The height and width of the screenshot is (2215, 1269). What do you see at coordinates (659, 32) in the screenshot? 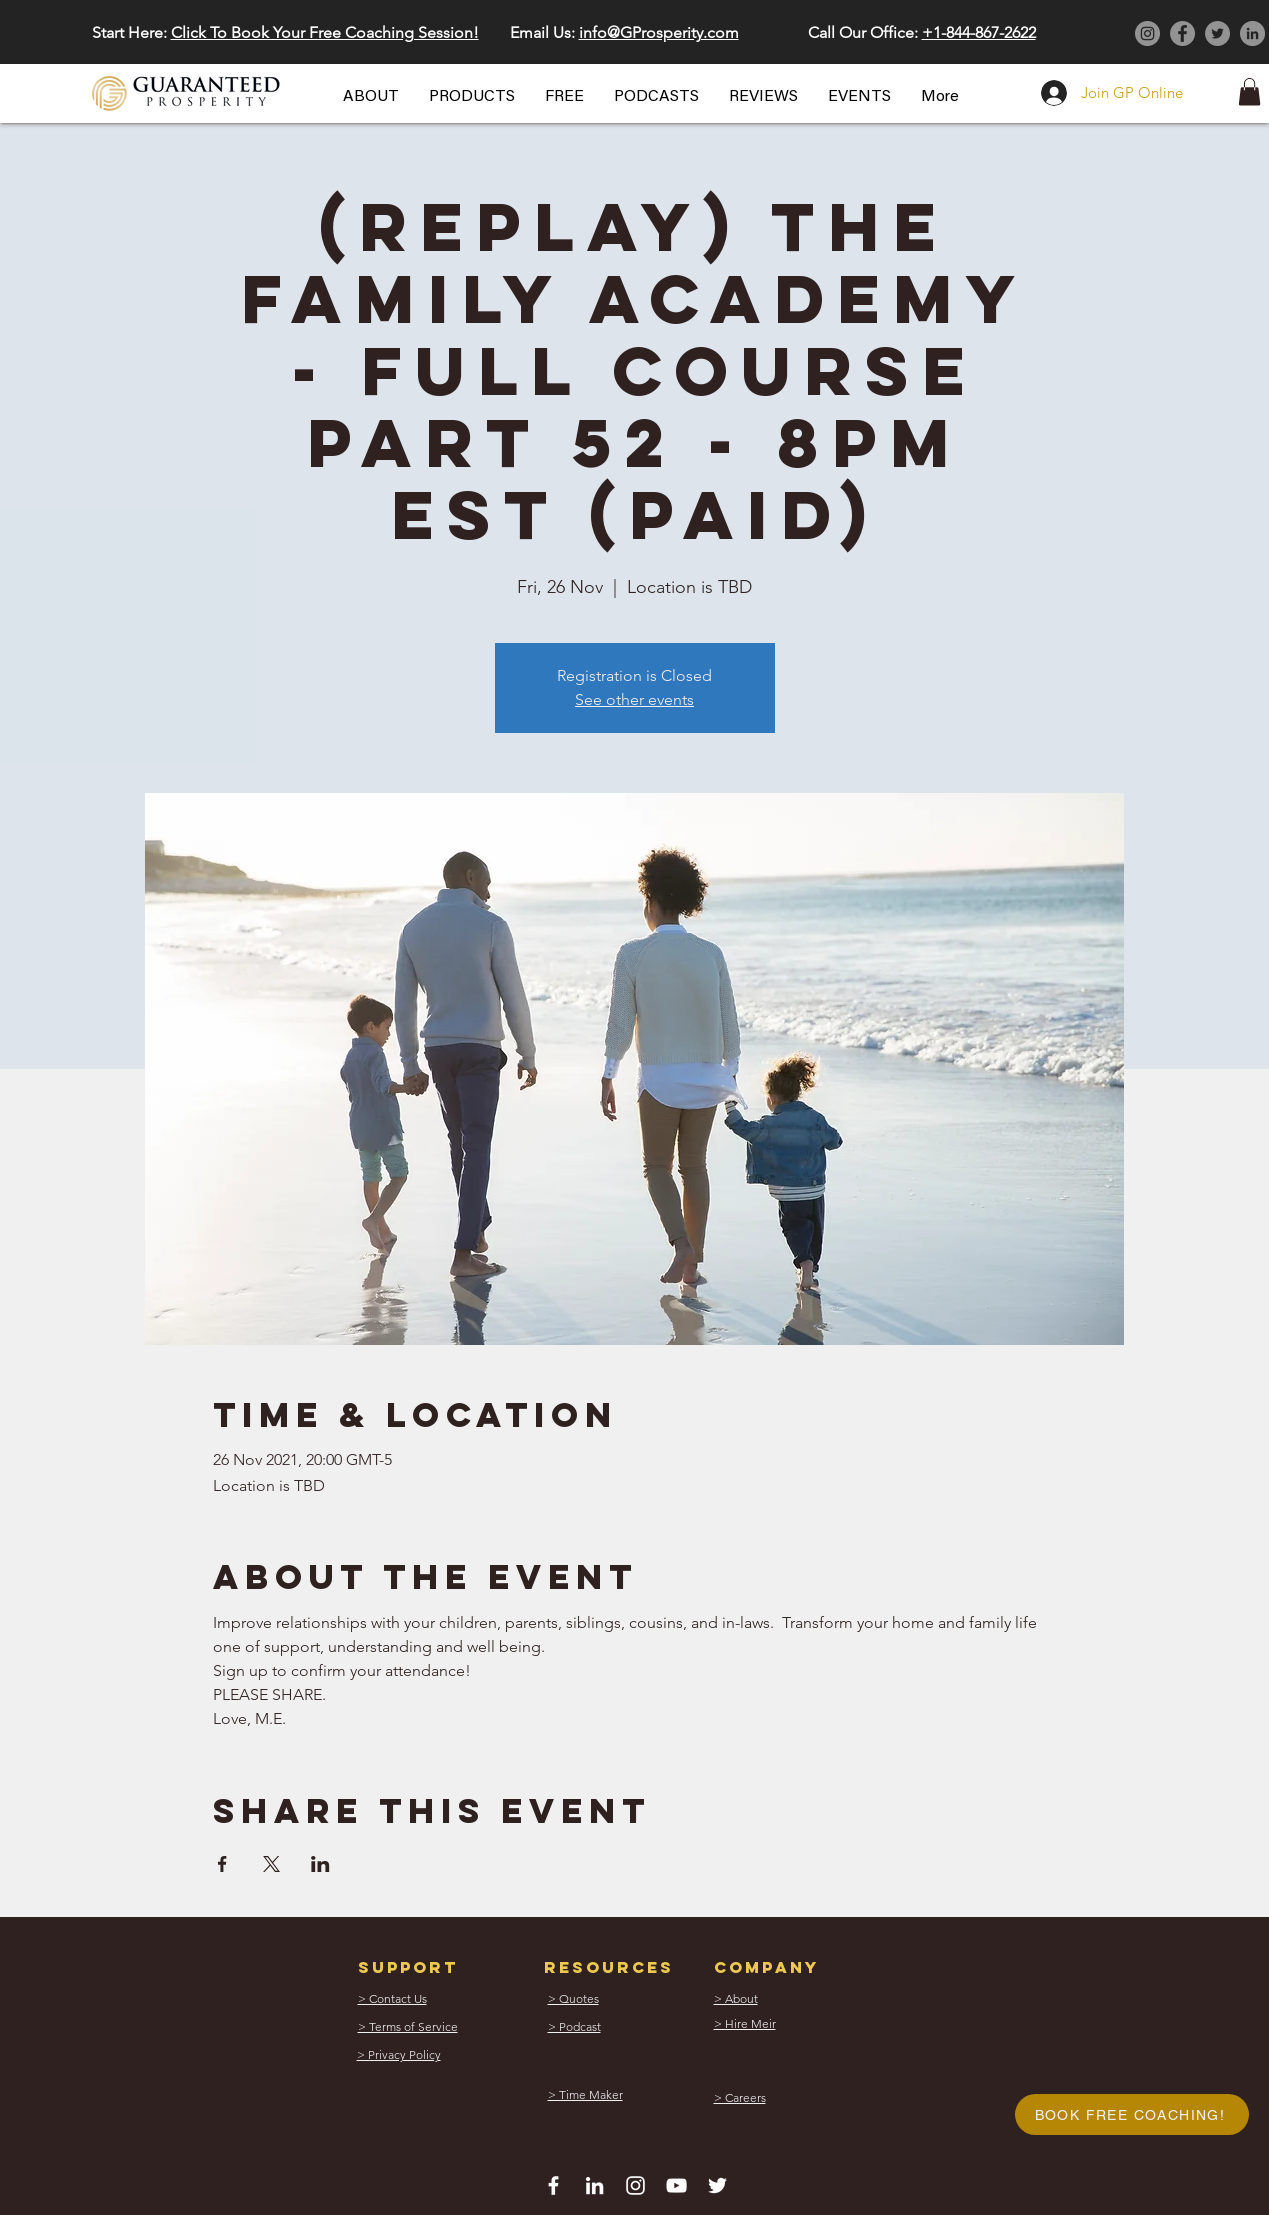
I see `info@GProsperity.com` at bounding box center [659, 32].